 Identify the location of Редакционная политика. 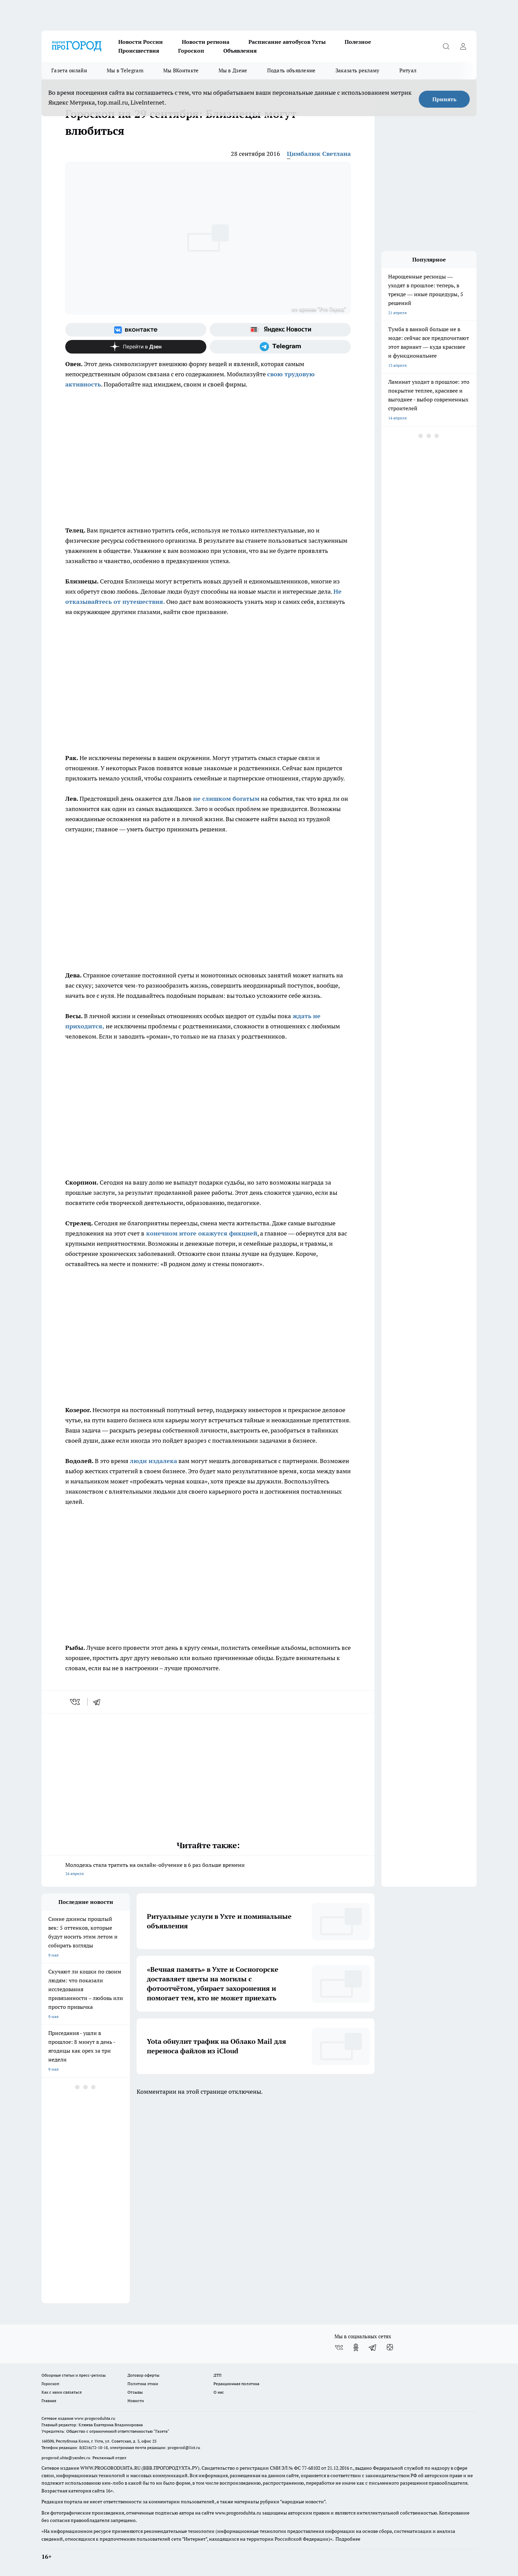
(236, 2383).